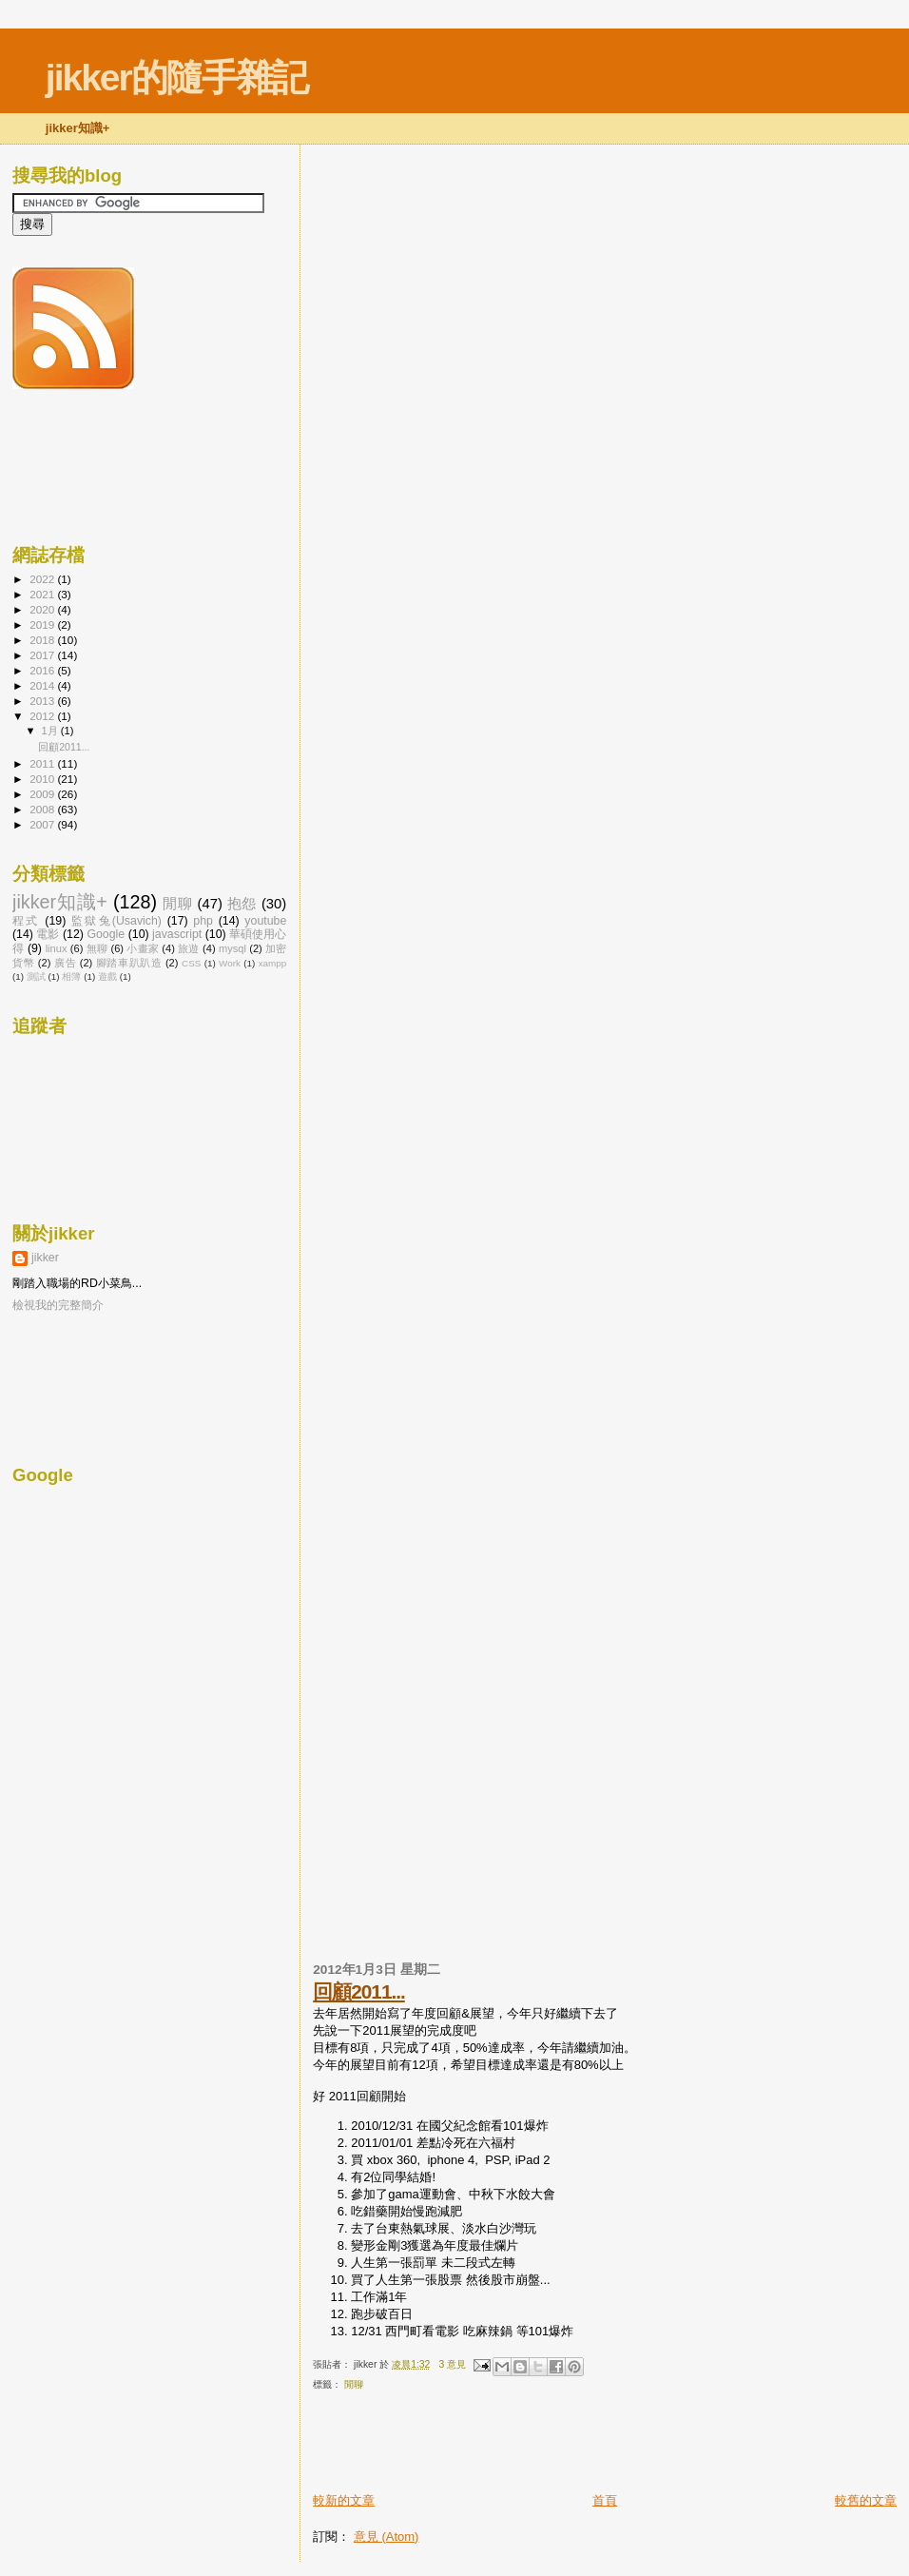 This screenshot has height=2576, width=909. I want to click on 監獄兔(Usavich), so click(116, 920).